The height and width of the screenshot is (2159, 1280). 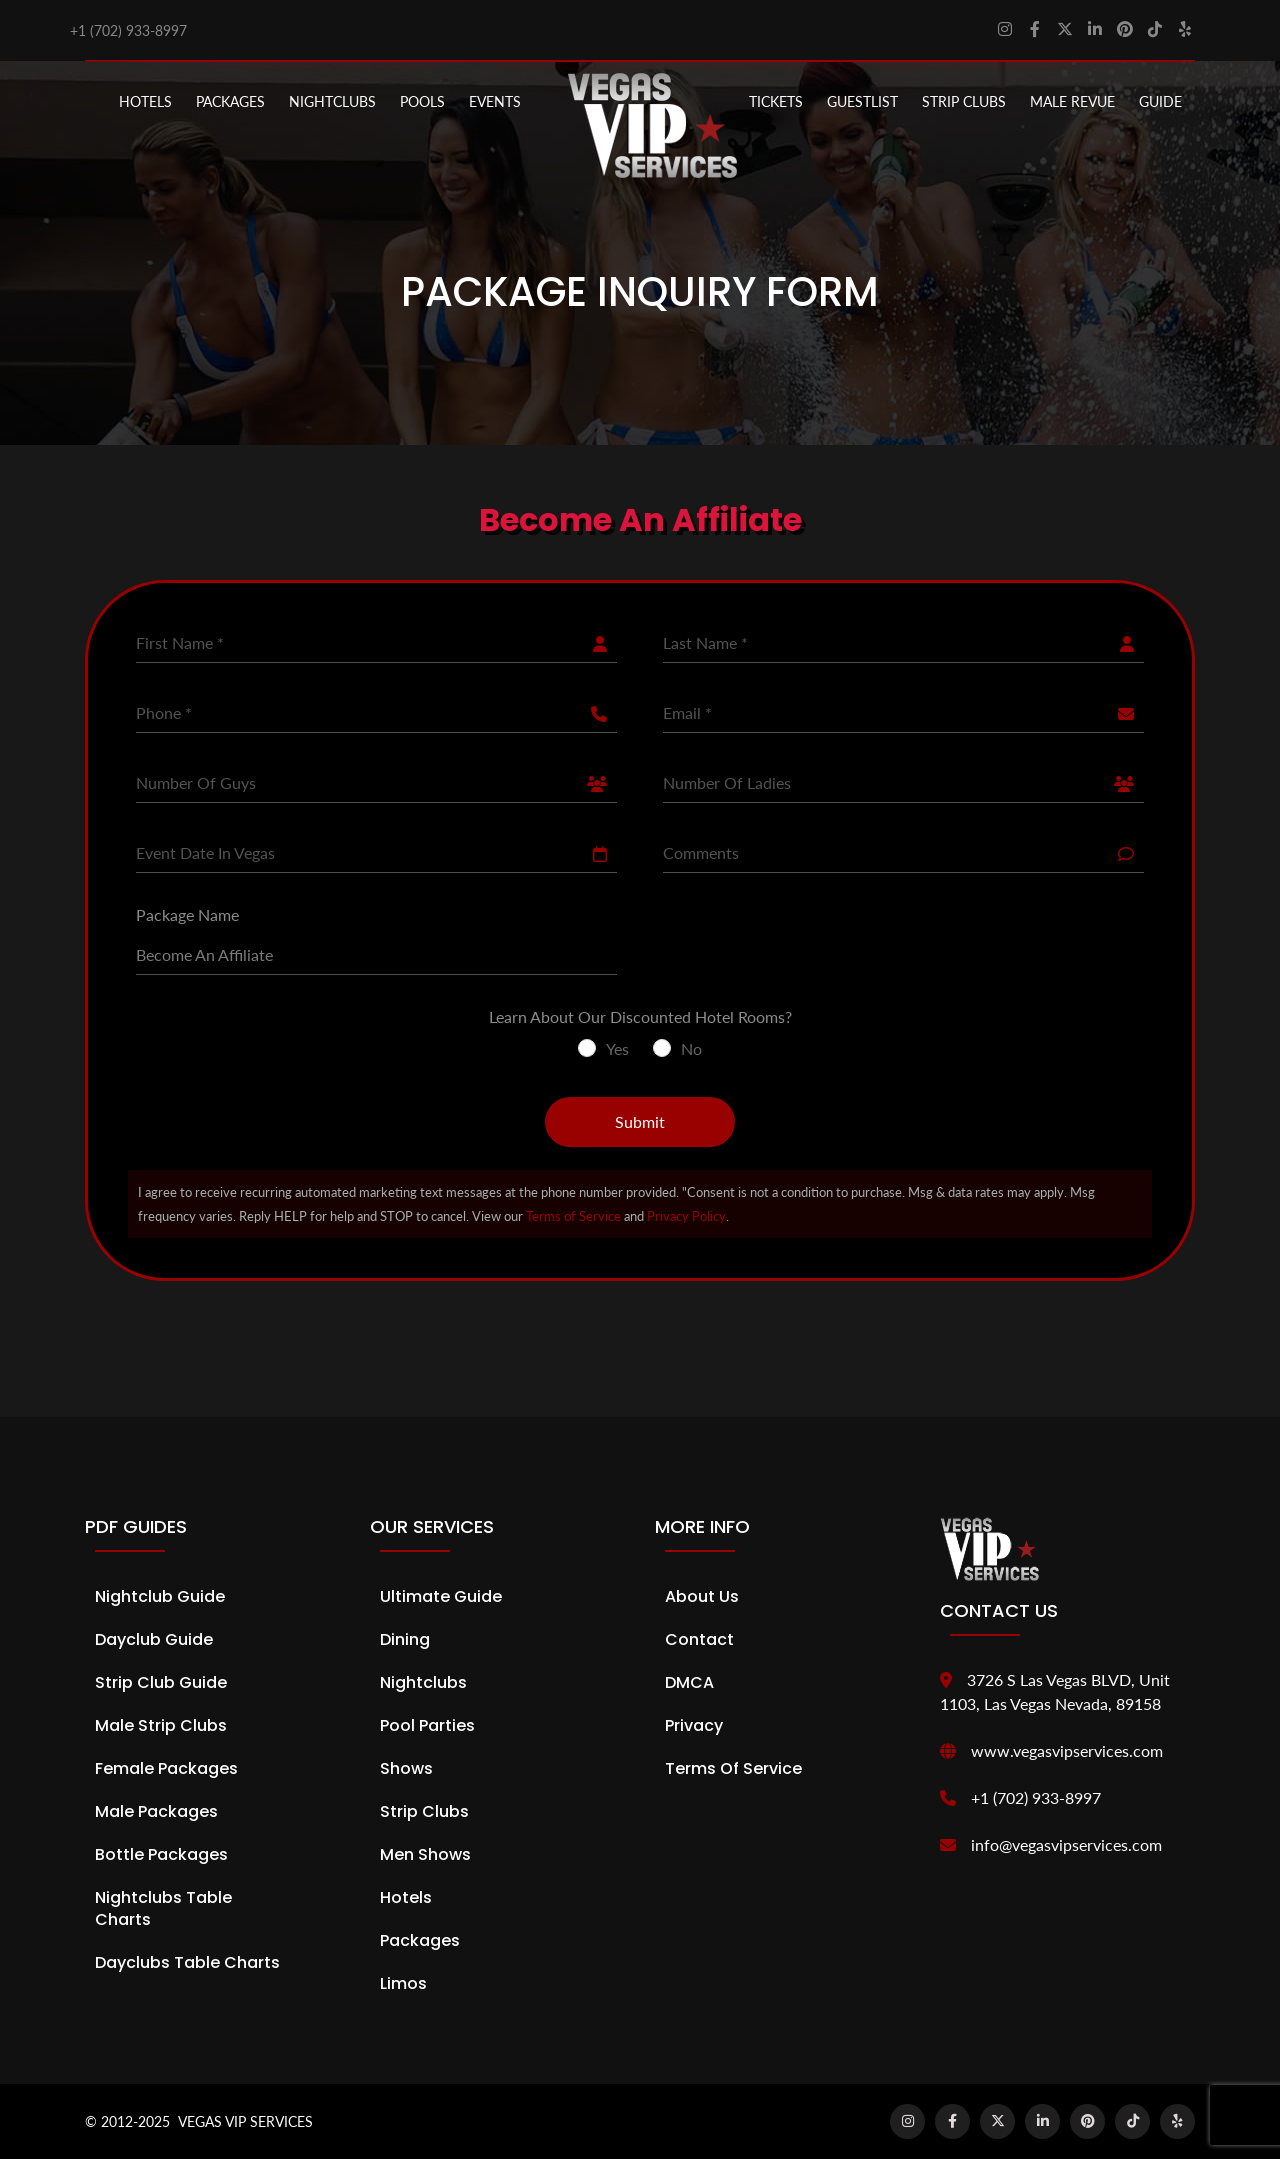 What do you see at coordinates (156, 1811) in the screenshot?
I see `Male Packages` at bounding box center [156, 1811].